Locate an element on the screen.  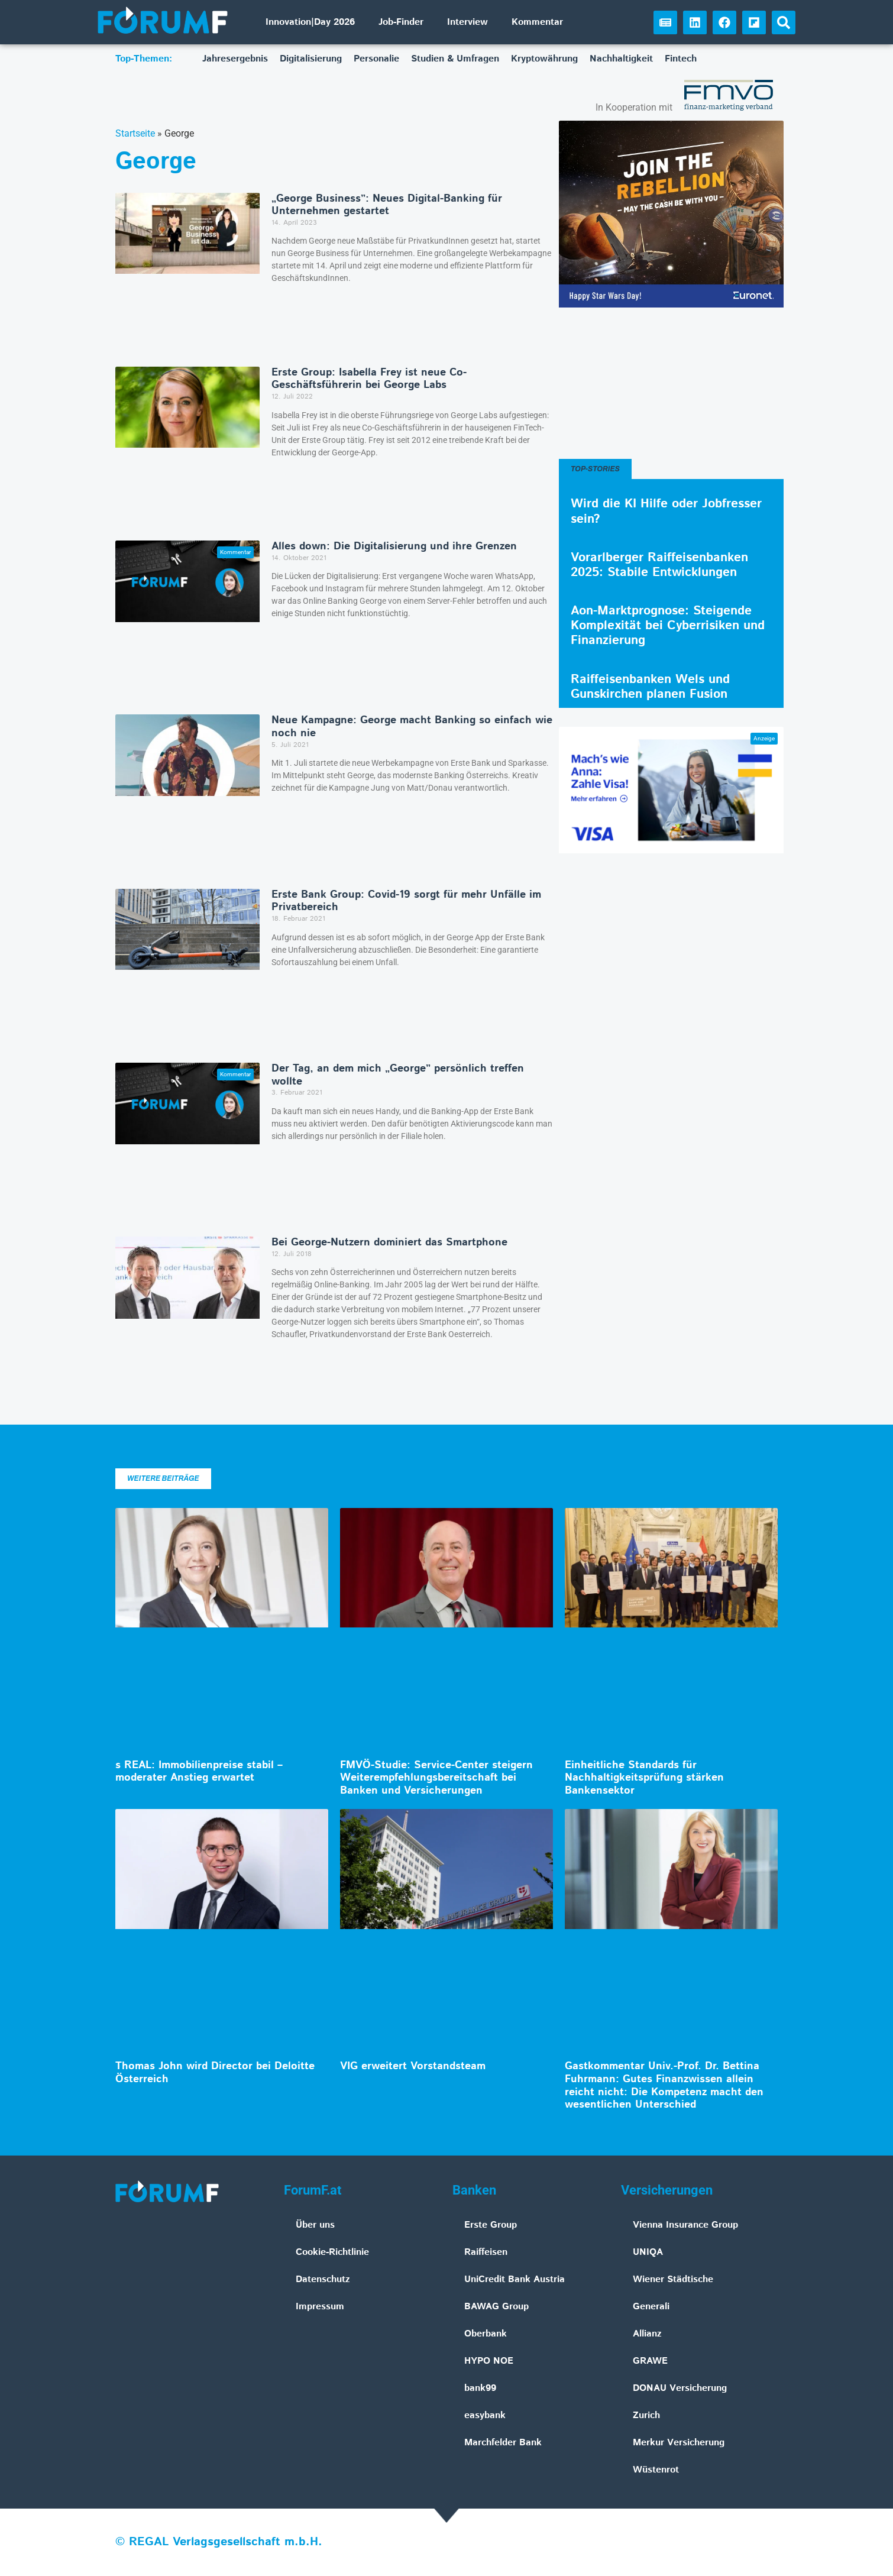
Einheitliche Standards für Nachhaltigkeitsprüfung stärken Bankensektor is located at coordinates (644, 1778).